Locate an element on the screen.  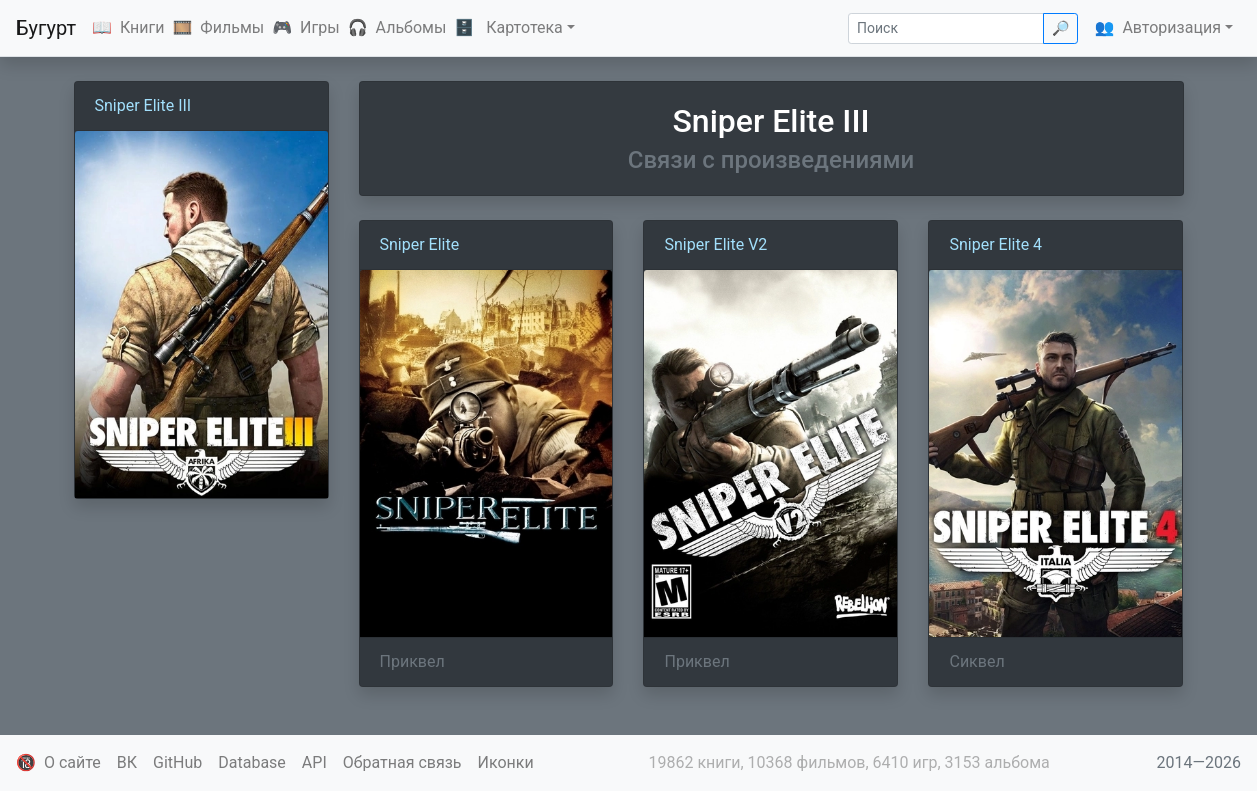
Авторизация is located at coordinates (1171, 27).